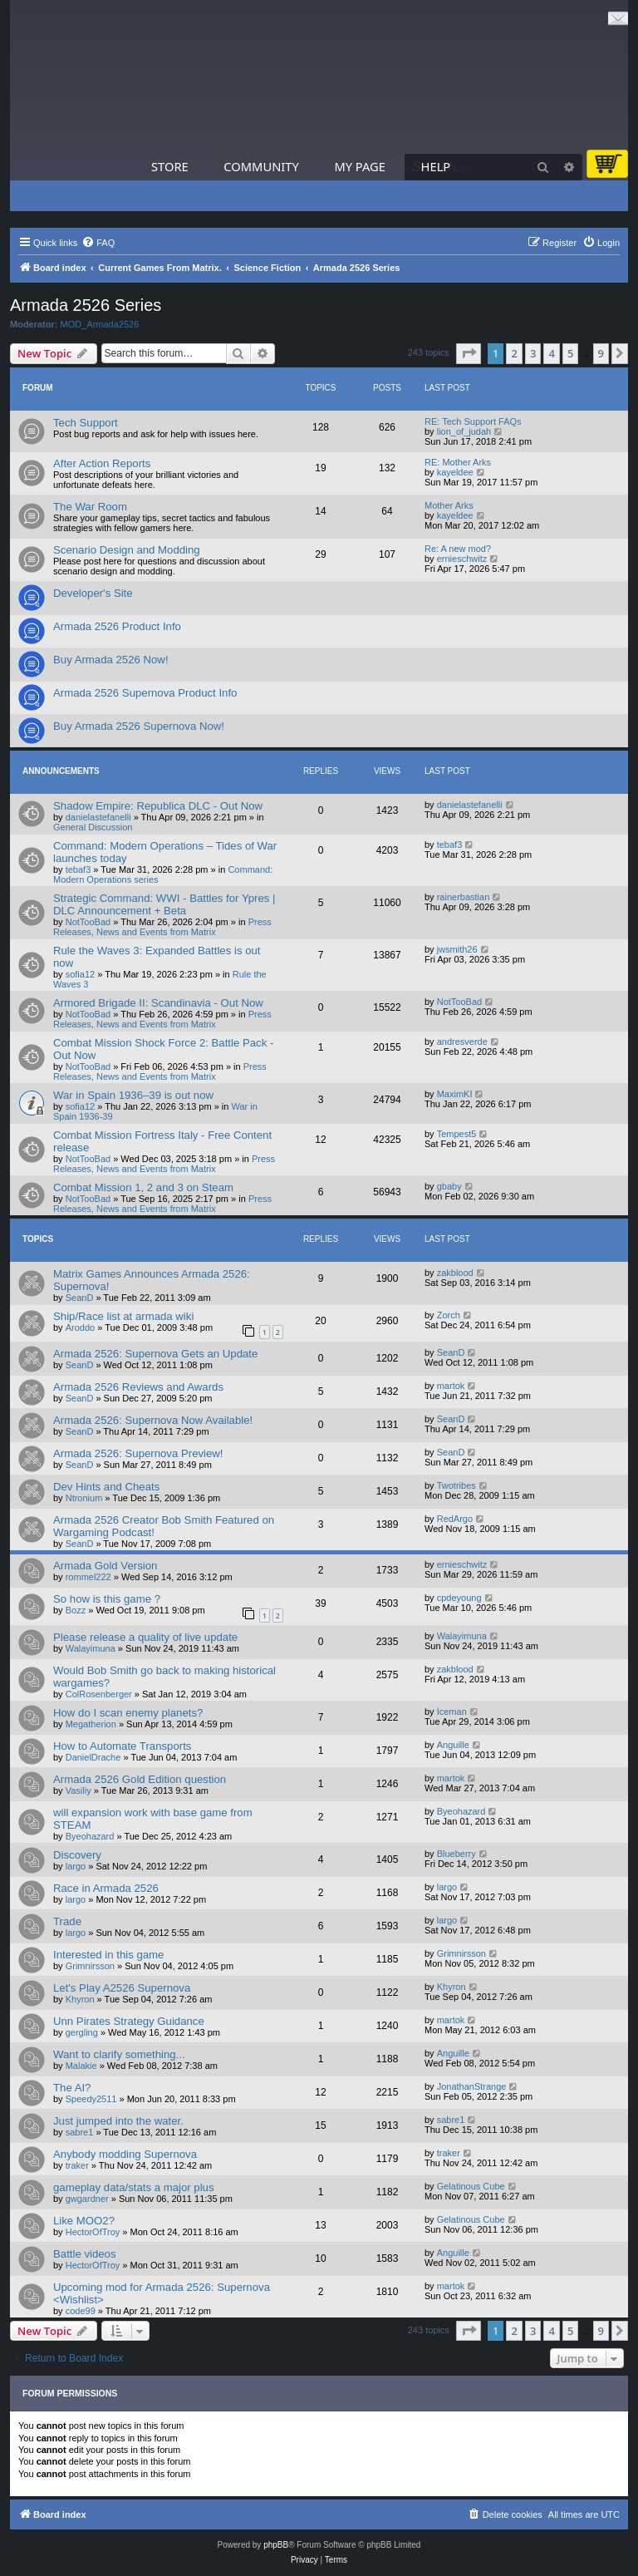 The height and width of the screenshot is (2576, 638). I want to click on The War Room, so click(90, 506).